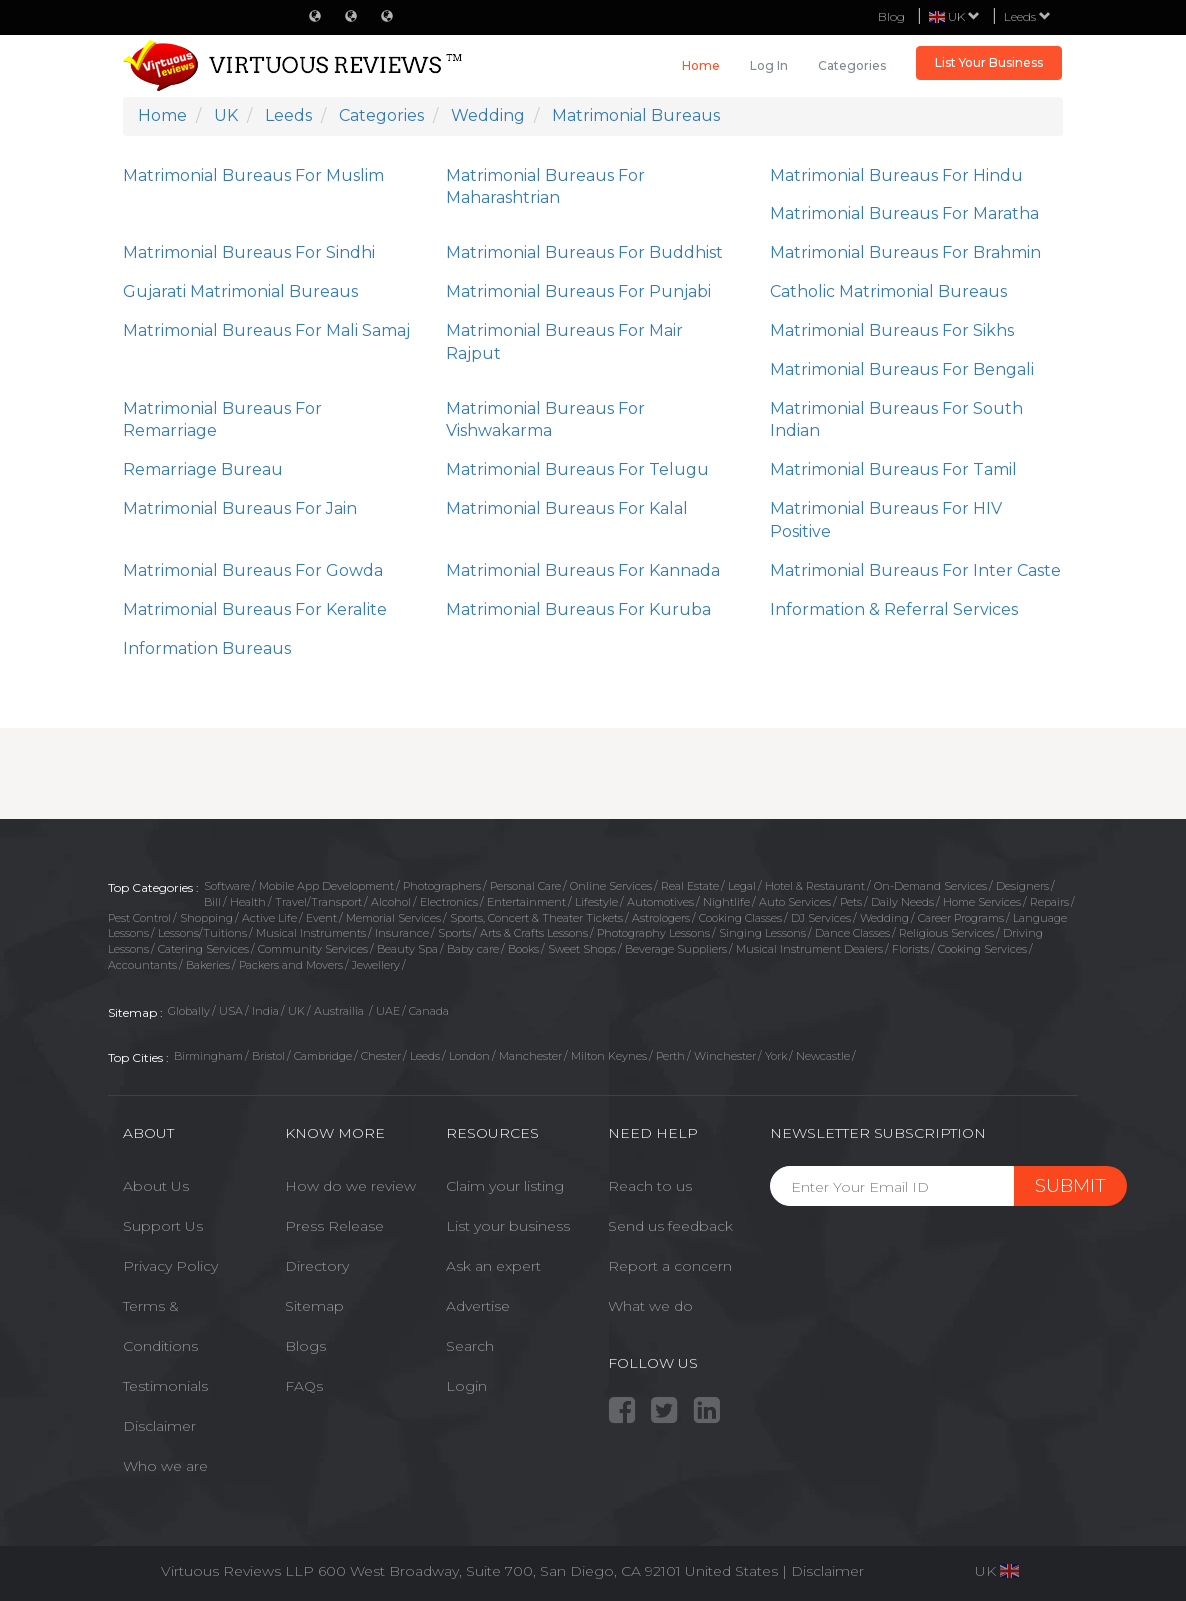 This screenshot has width=1186, height=1601. Describe the element at coordinates (163, 1226) in the screenshot. I see `Support Us` at that location.